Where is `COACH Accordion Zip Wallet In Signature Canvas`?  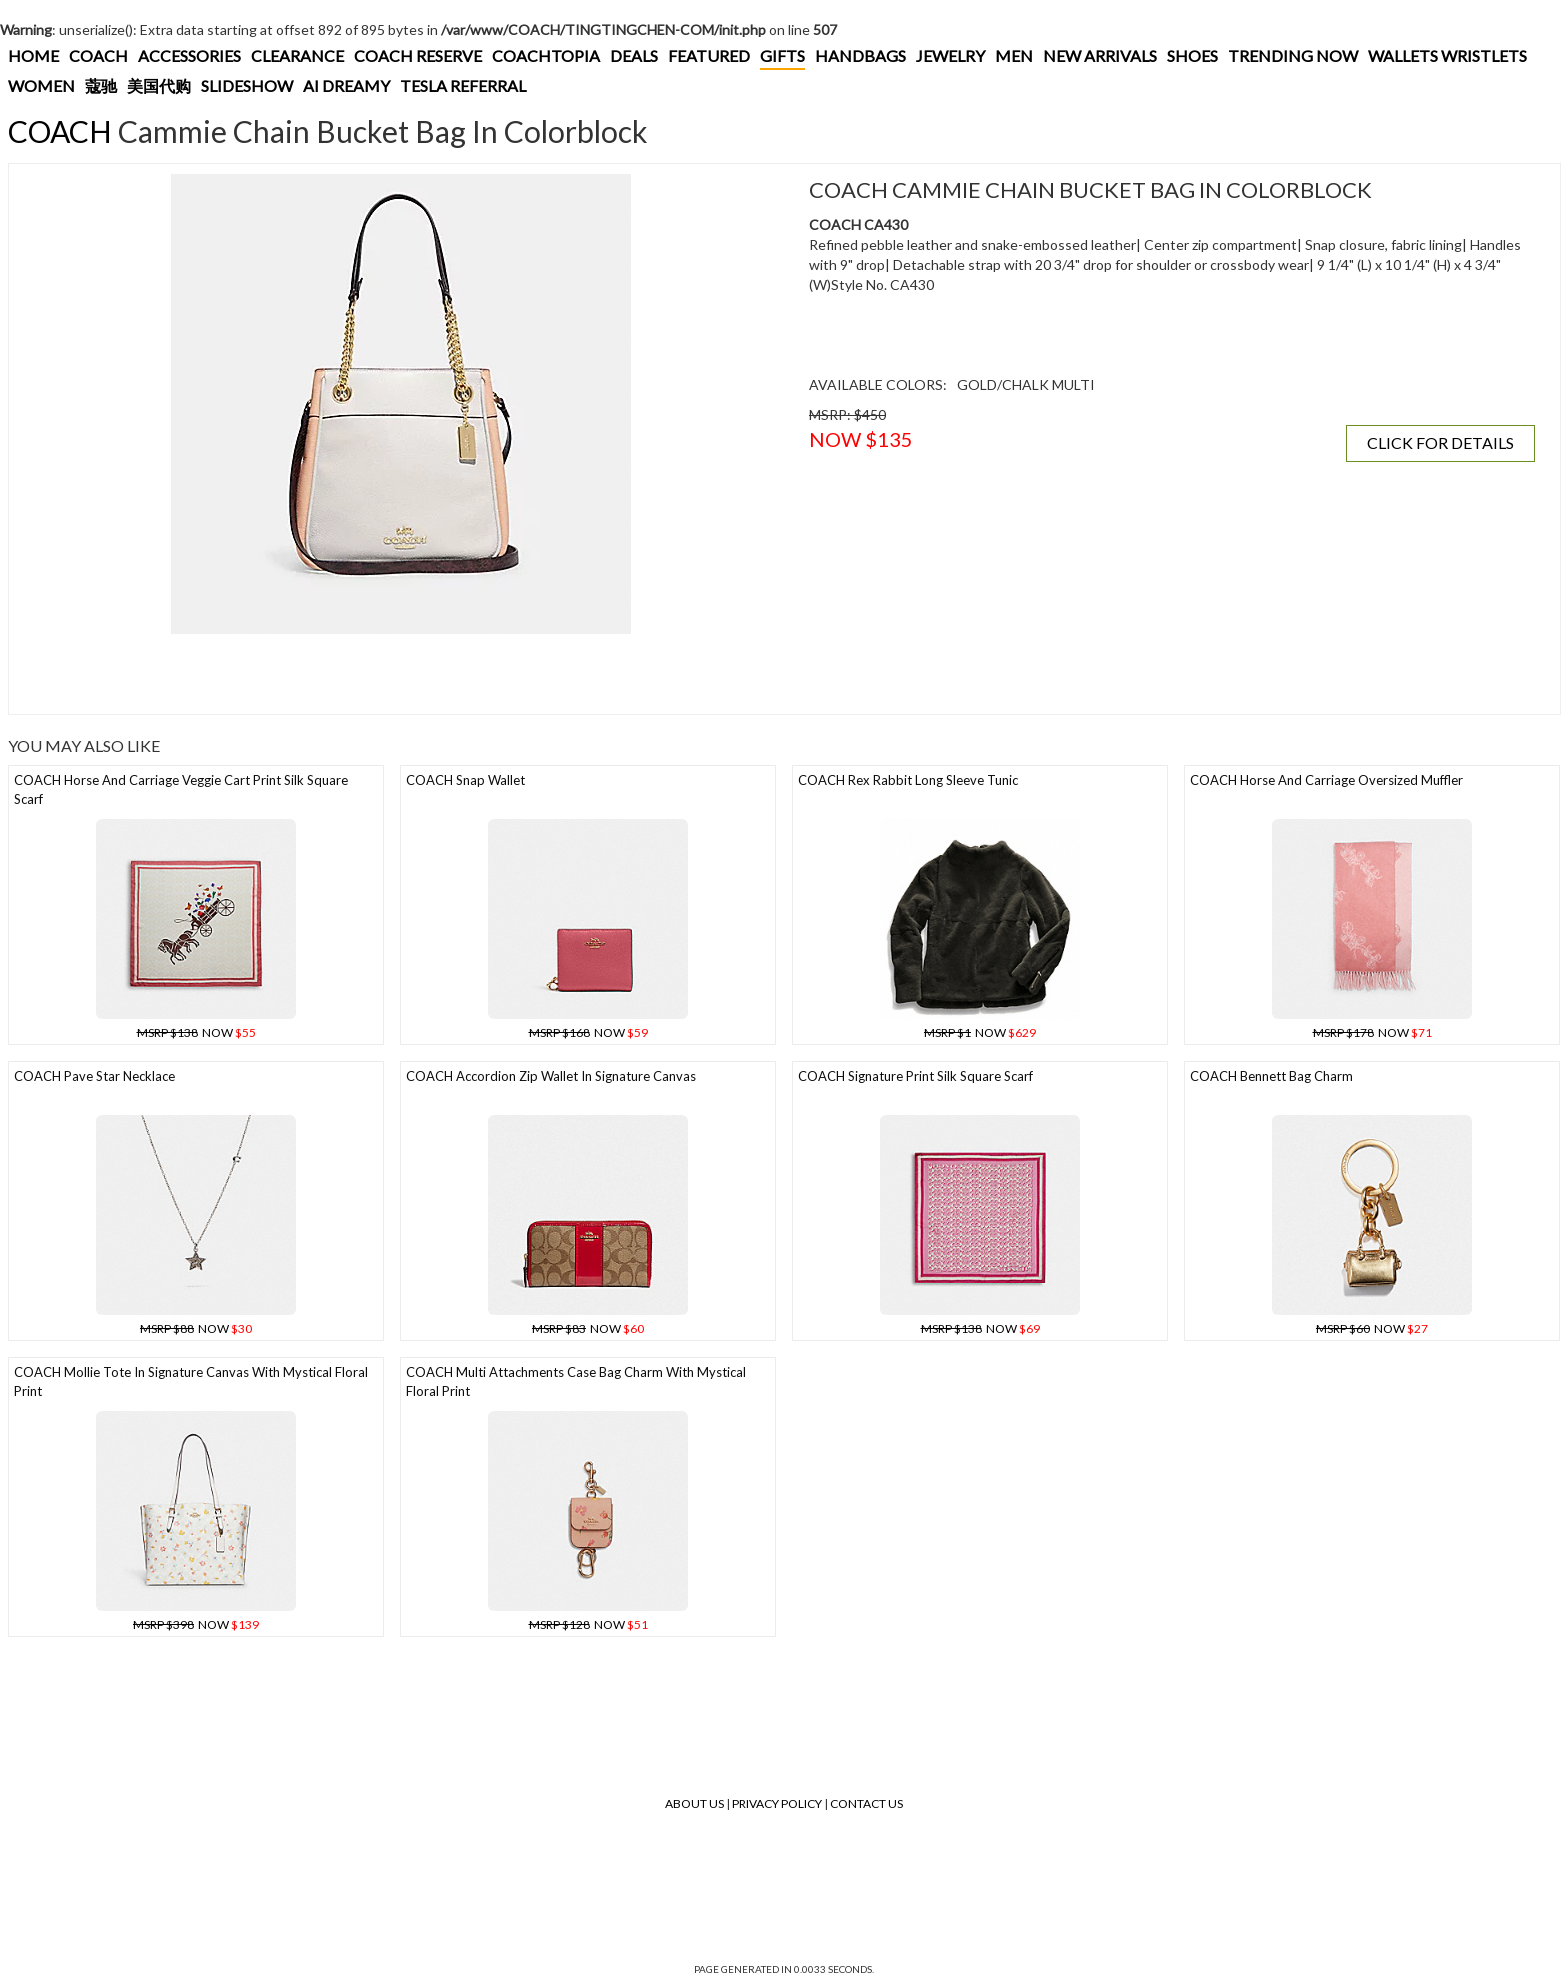 COACH Accordion Zip Wallet In Signature Canvas is located at coordinates (551, 1076).